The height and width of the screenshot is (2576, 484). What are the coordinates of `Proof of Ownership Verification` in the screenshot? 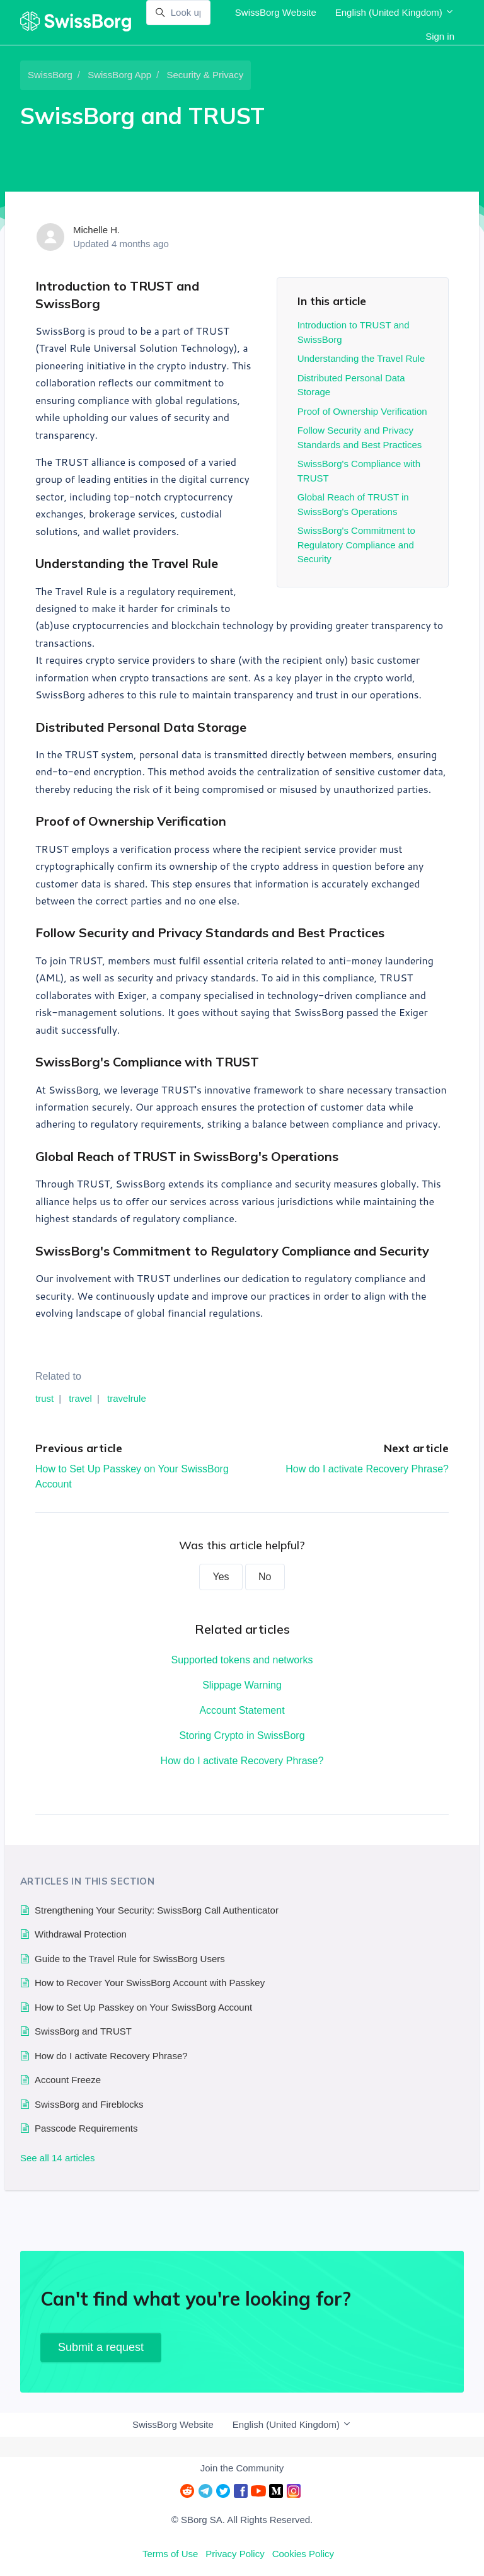 It's located at (362, 411).